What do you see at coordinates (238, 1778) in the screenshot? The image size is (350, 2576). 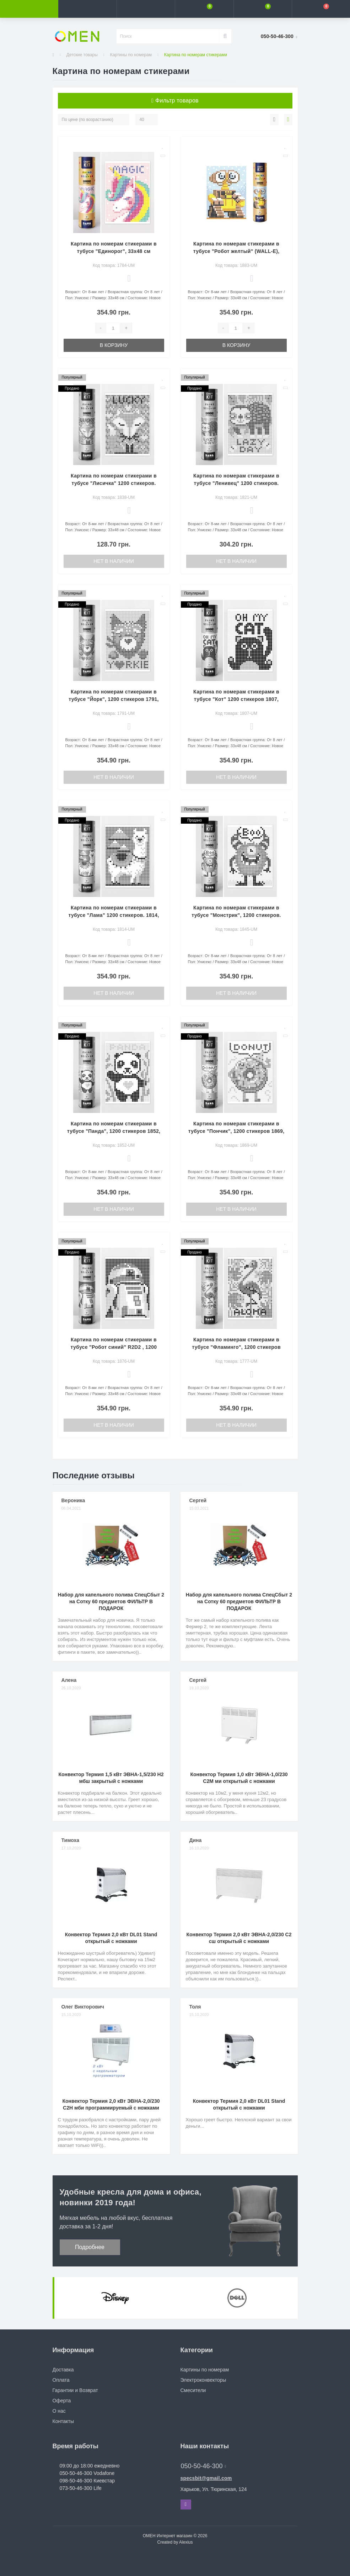 I see `Конвектор Термия 1,0 кВт ЭВНА-1,0/230 С2М ми открытый с ножками` at bounding box center [238, 1778].